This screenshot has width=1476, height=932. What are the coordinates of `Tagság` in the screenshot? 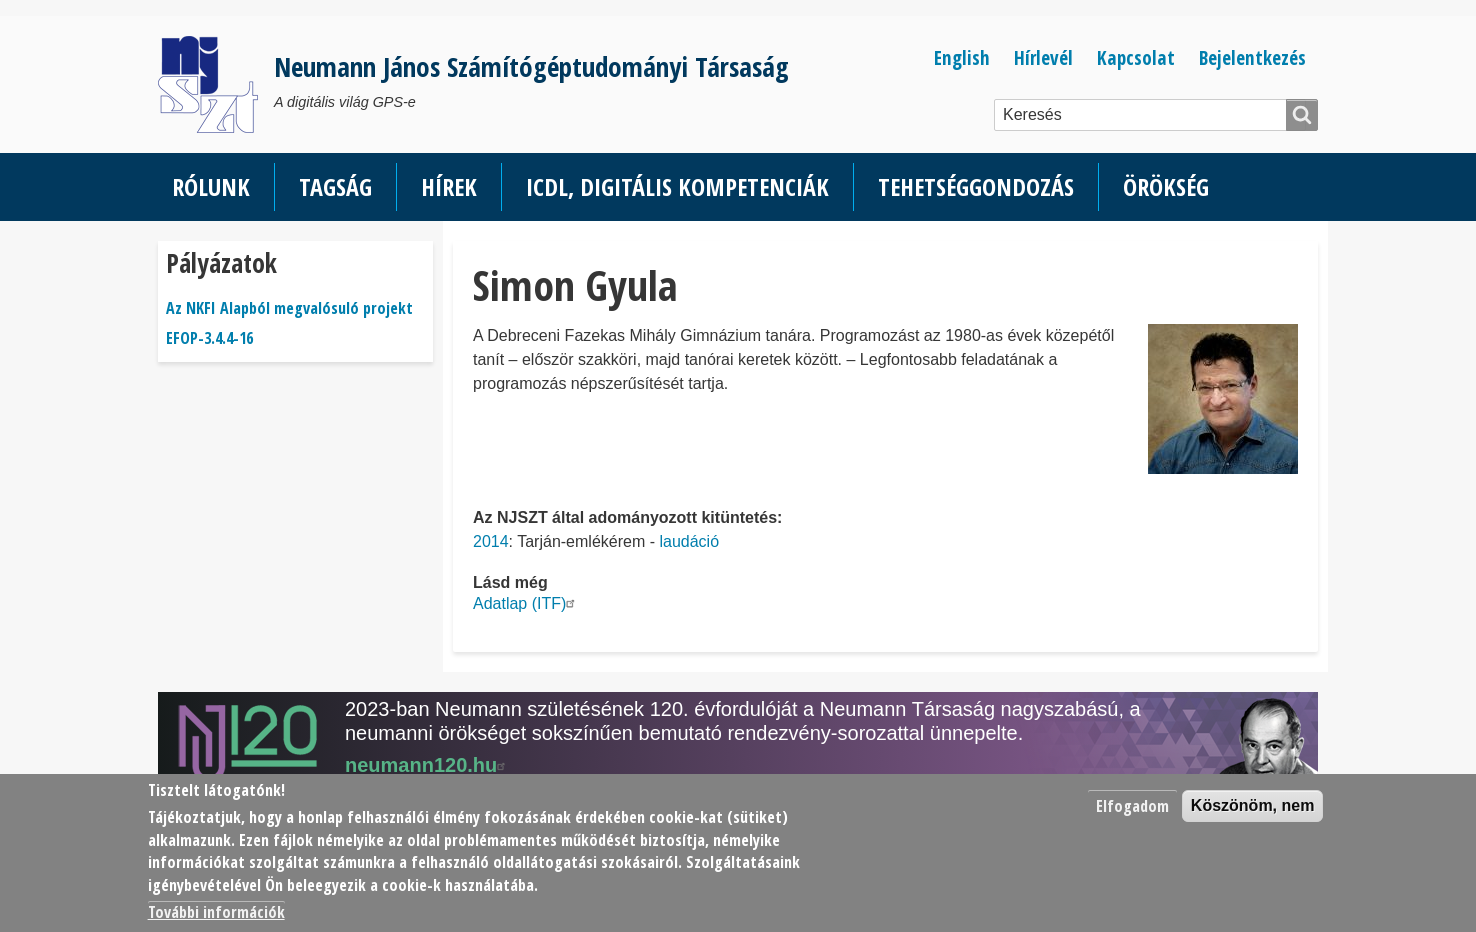 It's located at (335, 186).